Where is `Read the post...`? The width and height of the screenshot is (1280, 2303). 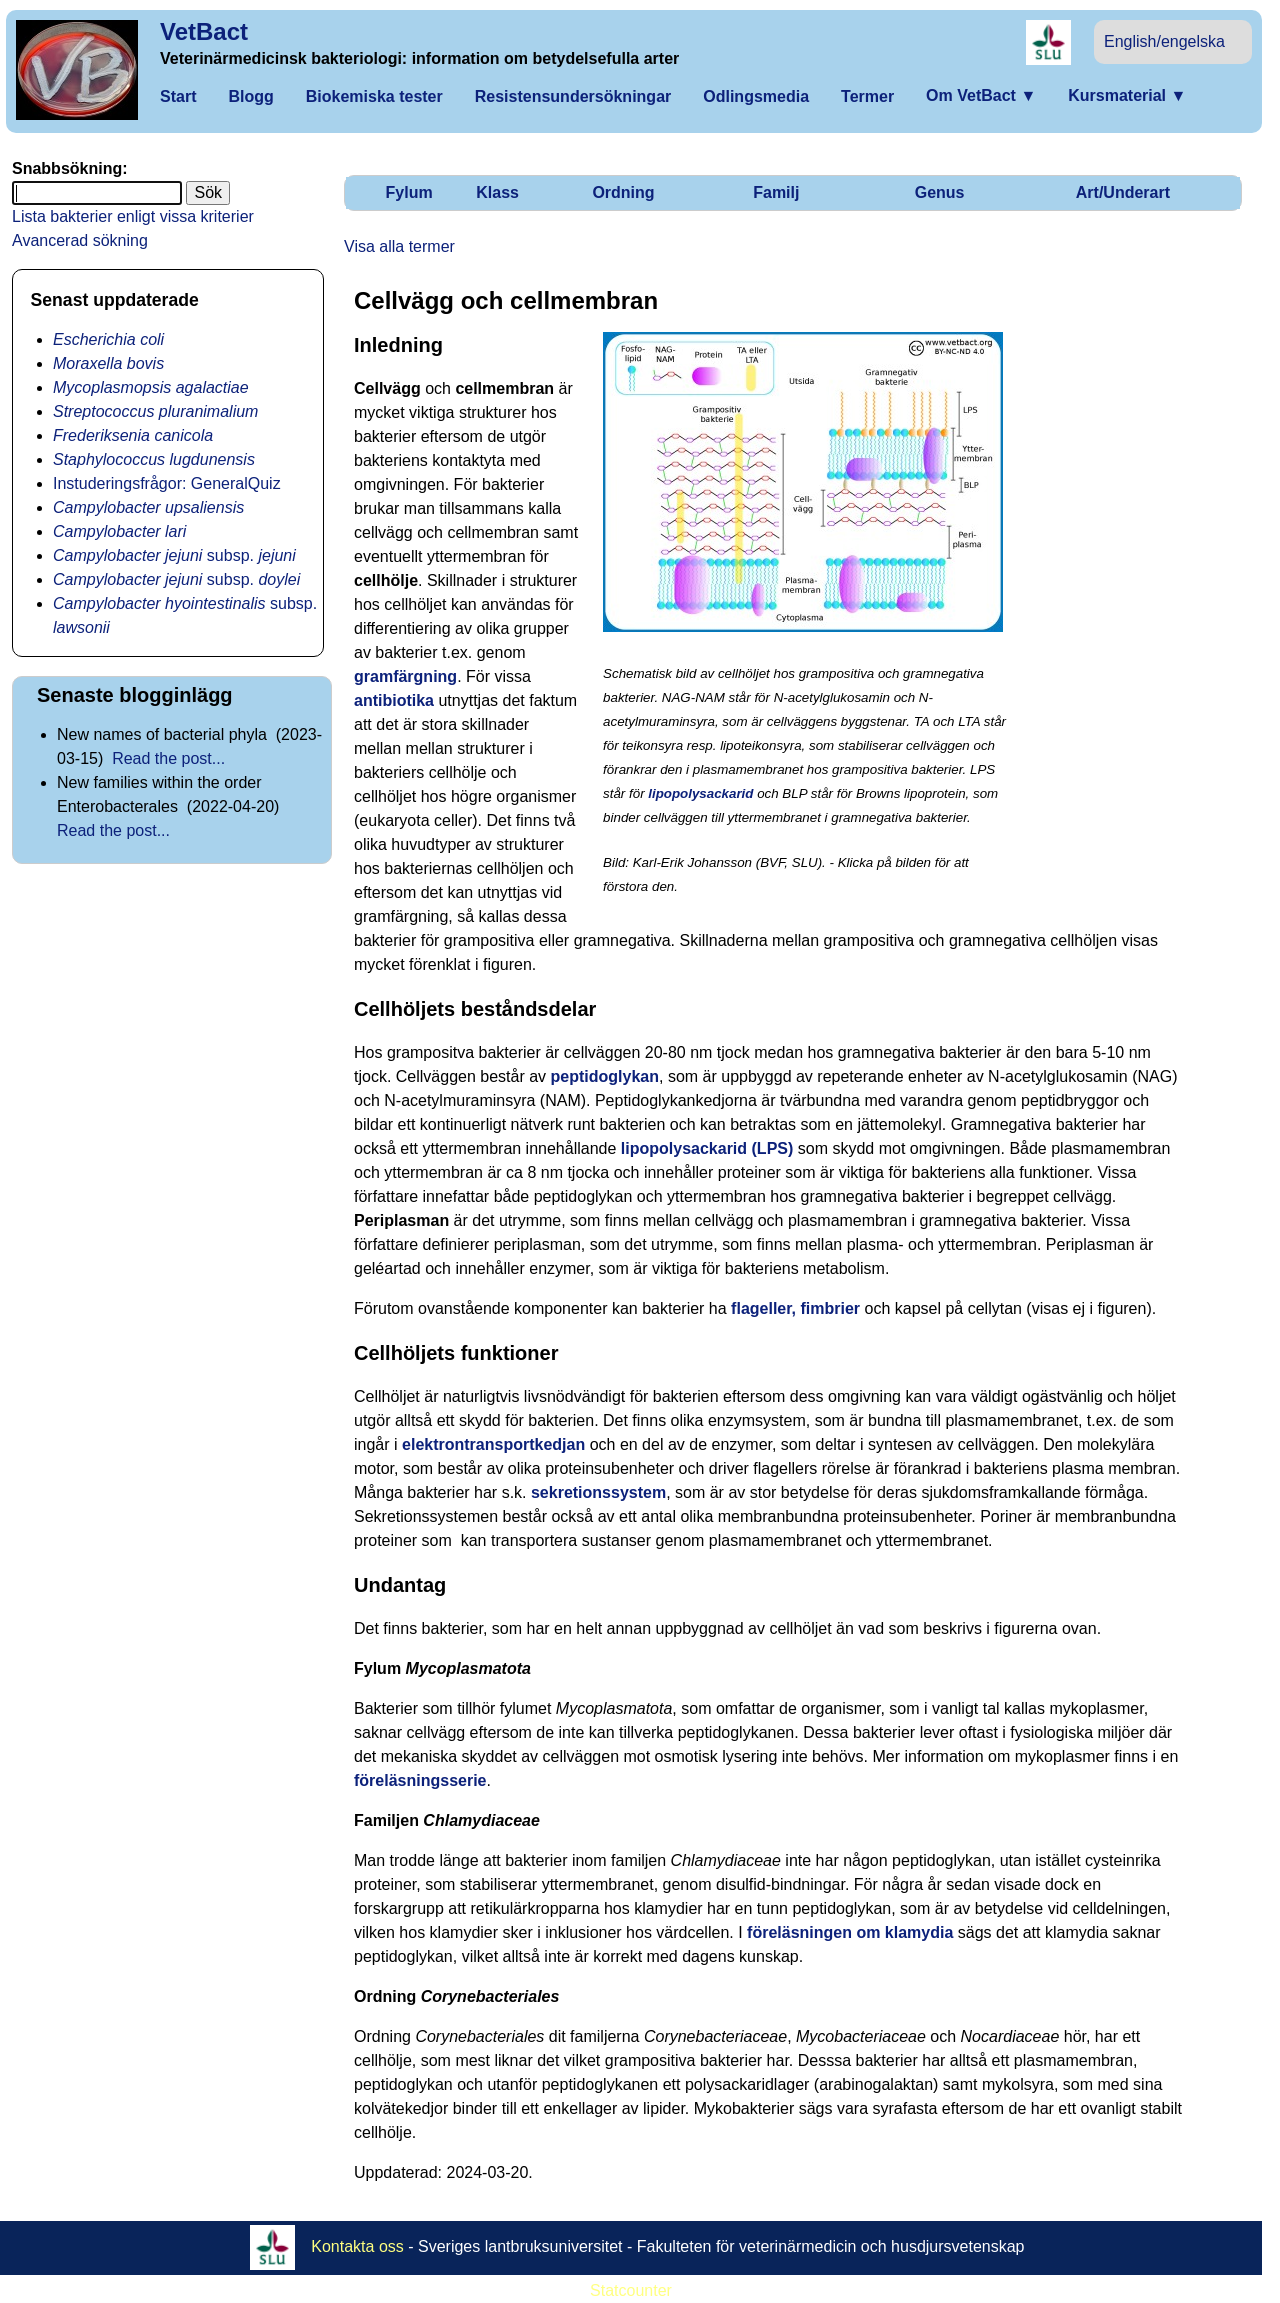
Read the post... is located at coordinates (168, 758).